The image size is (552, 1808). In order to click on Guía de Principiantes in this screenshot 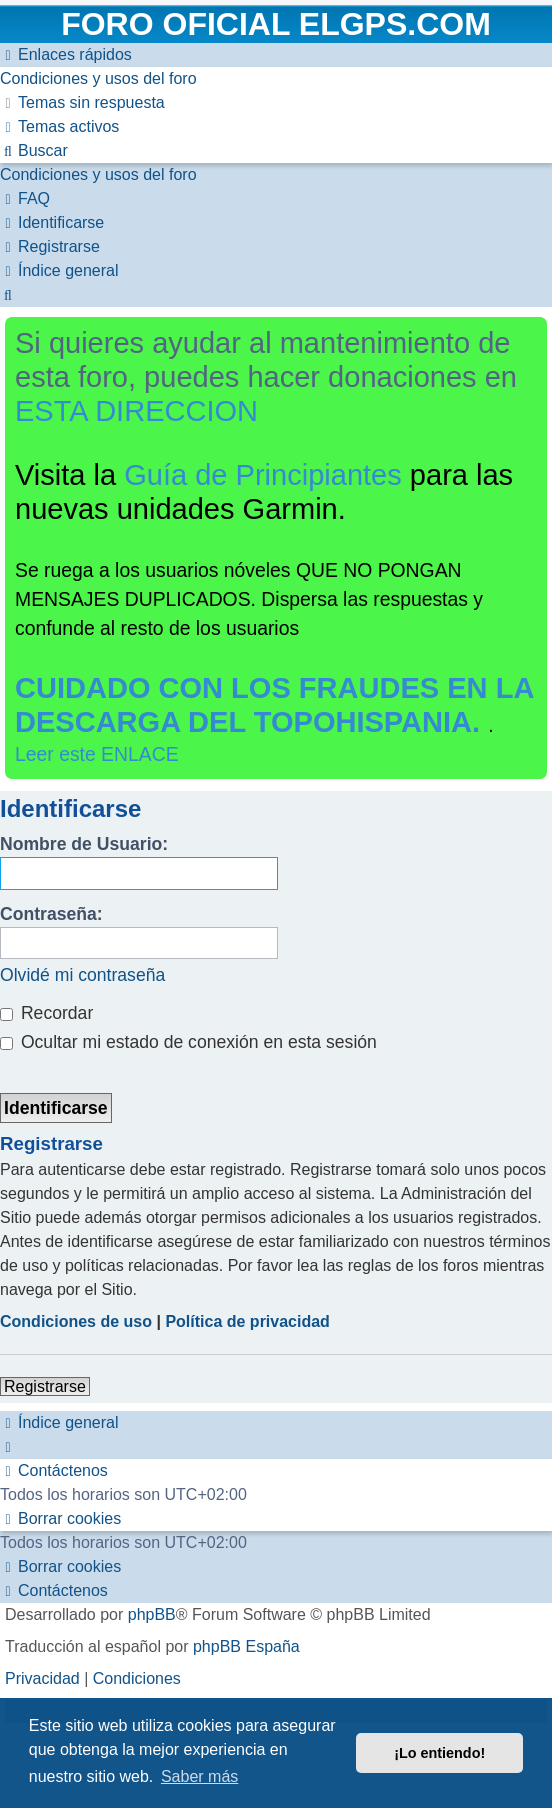, I will do `click(263, 475)`.